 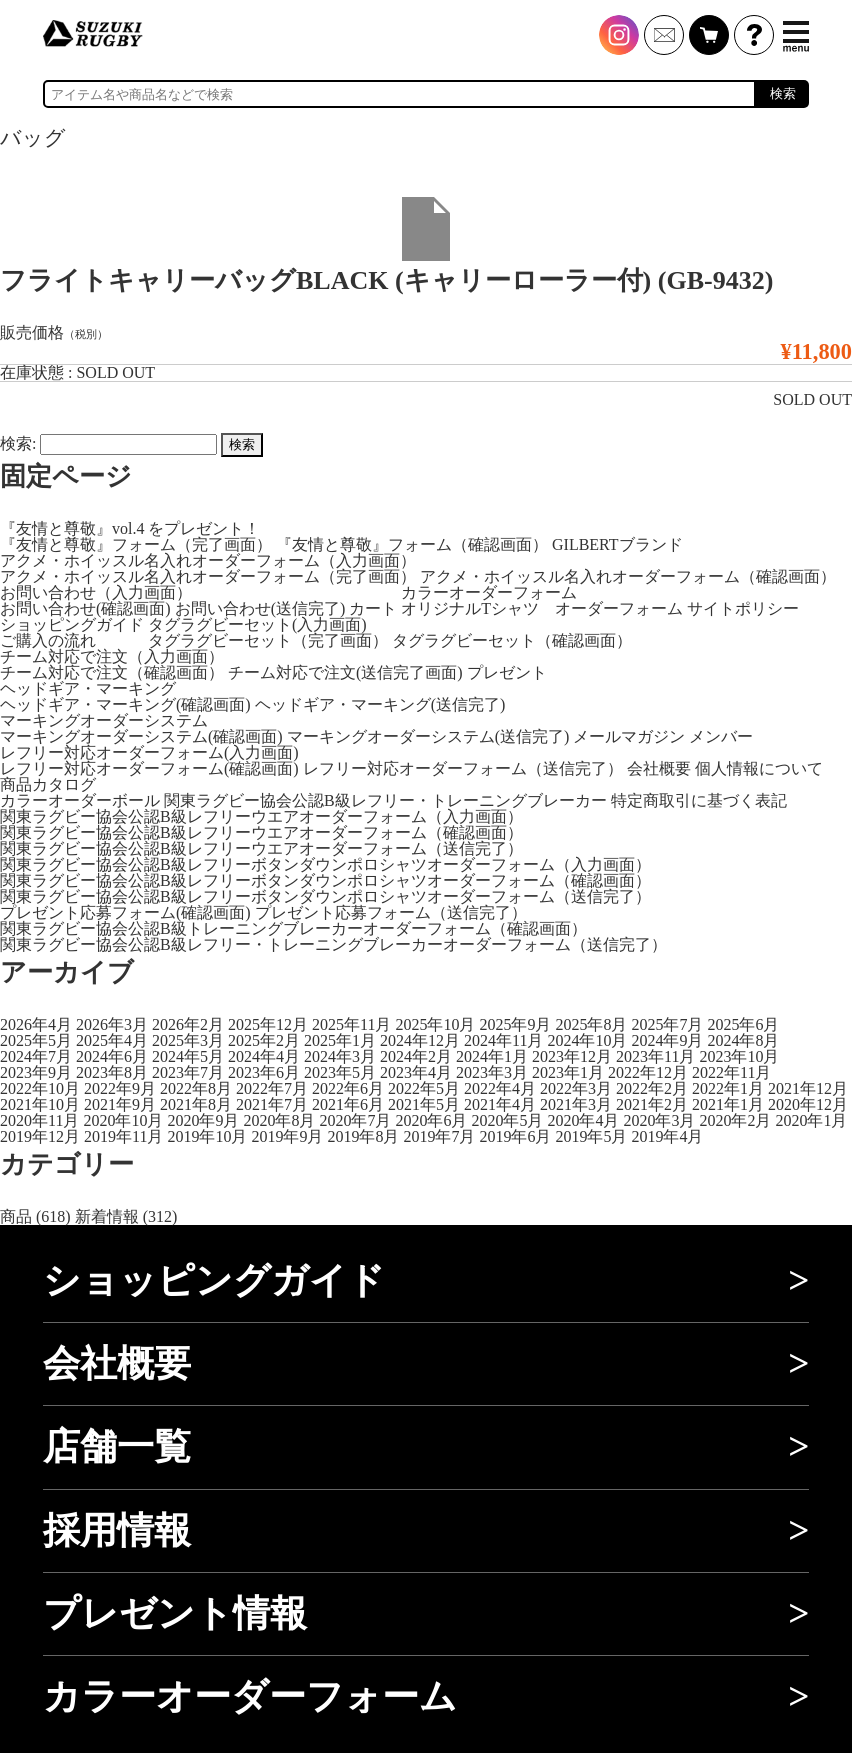 I want to click on 2024年2月, so click(x=416, y=1056).